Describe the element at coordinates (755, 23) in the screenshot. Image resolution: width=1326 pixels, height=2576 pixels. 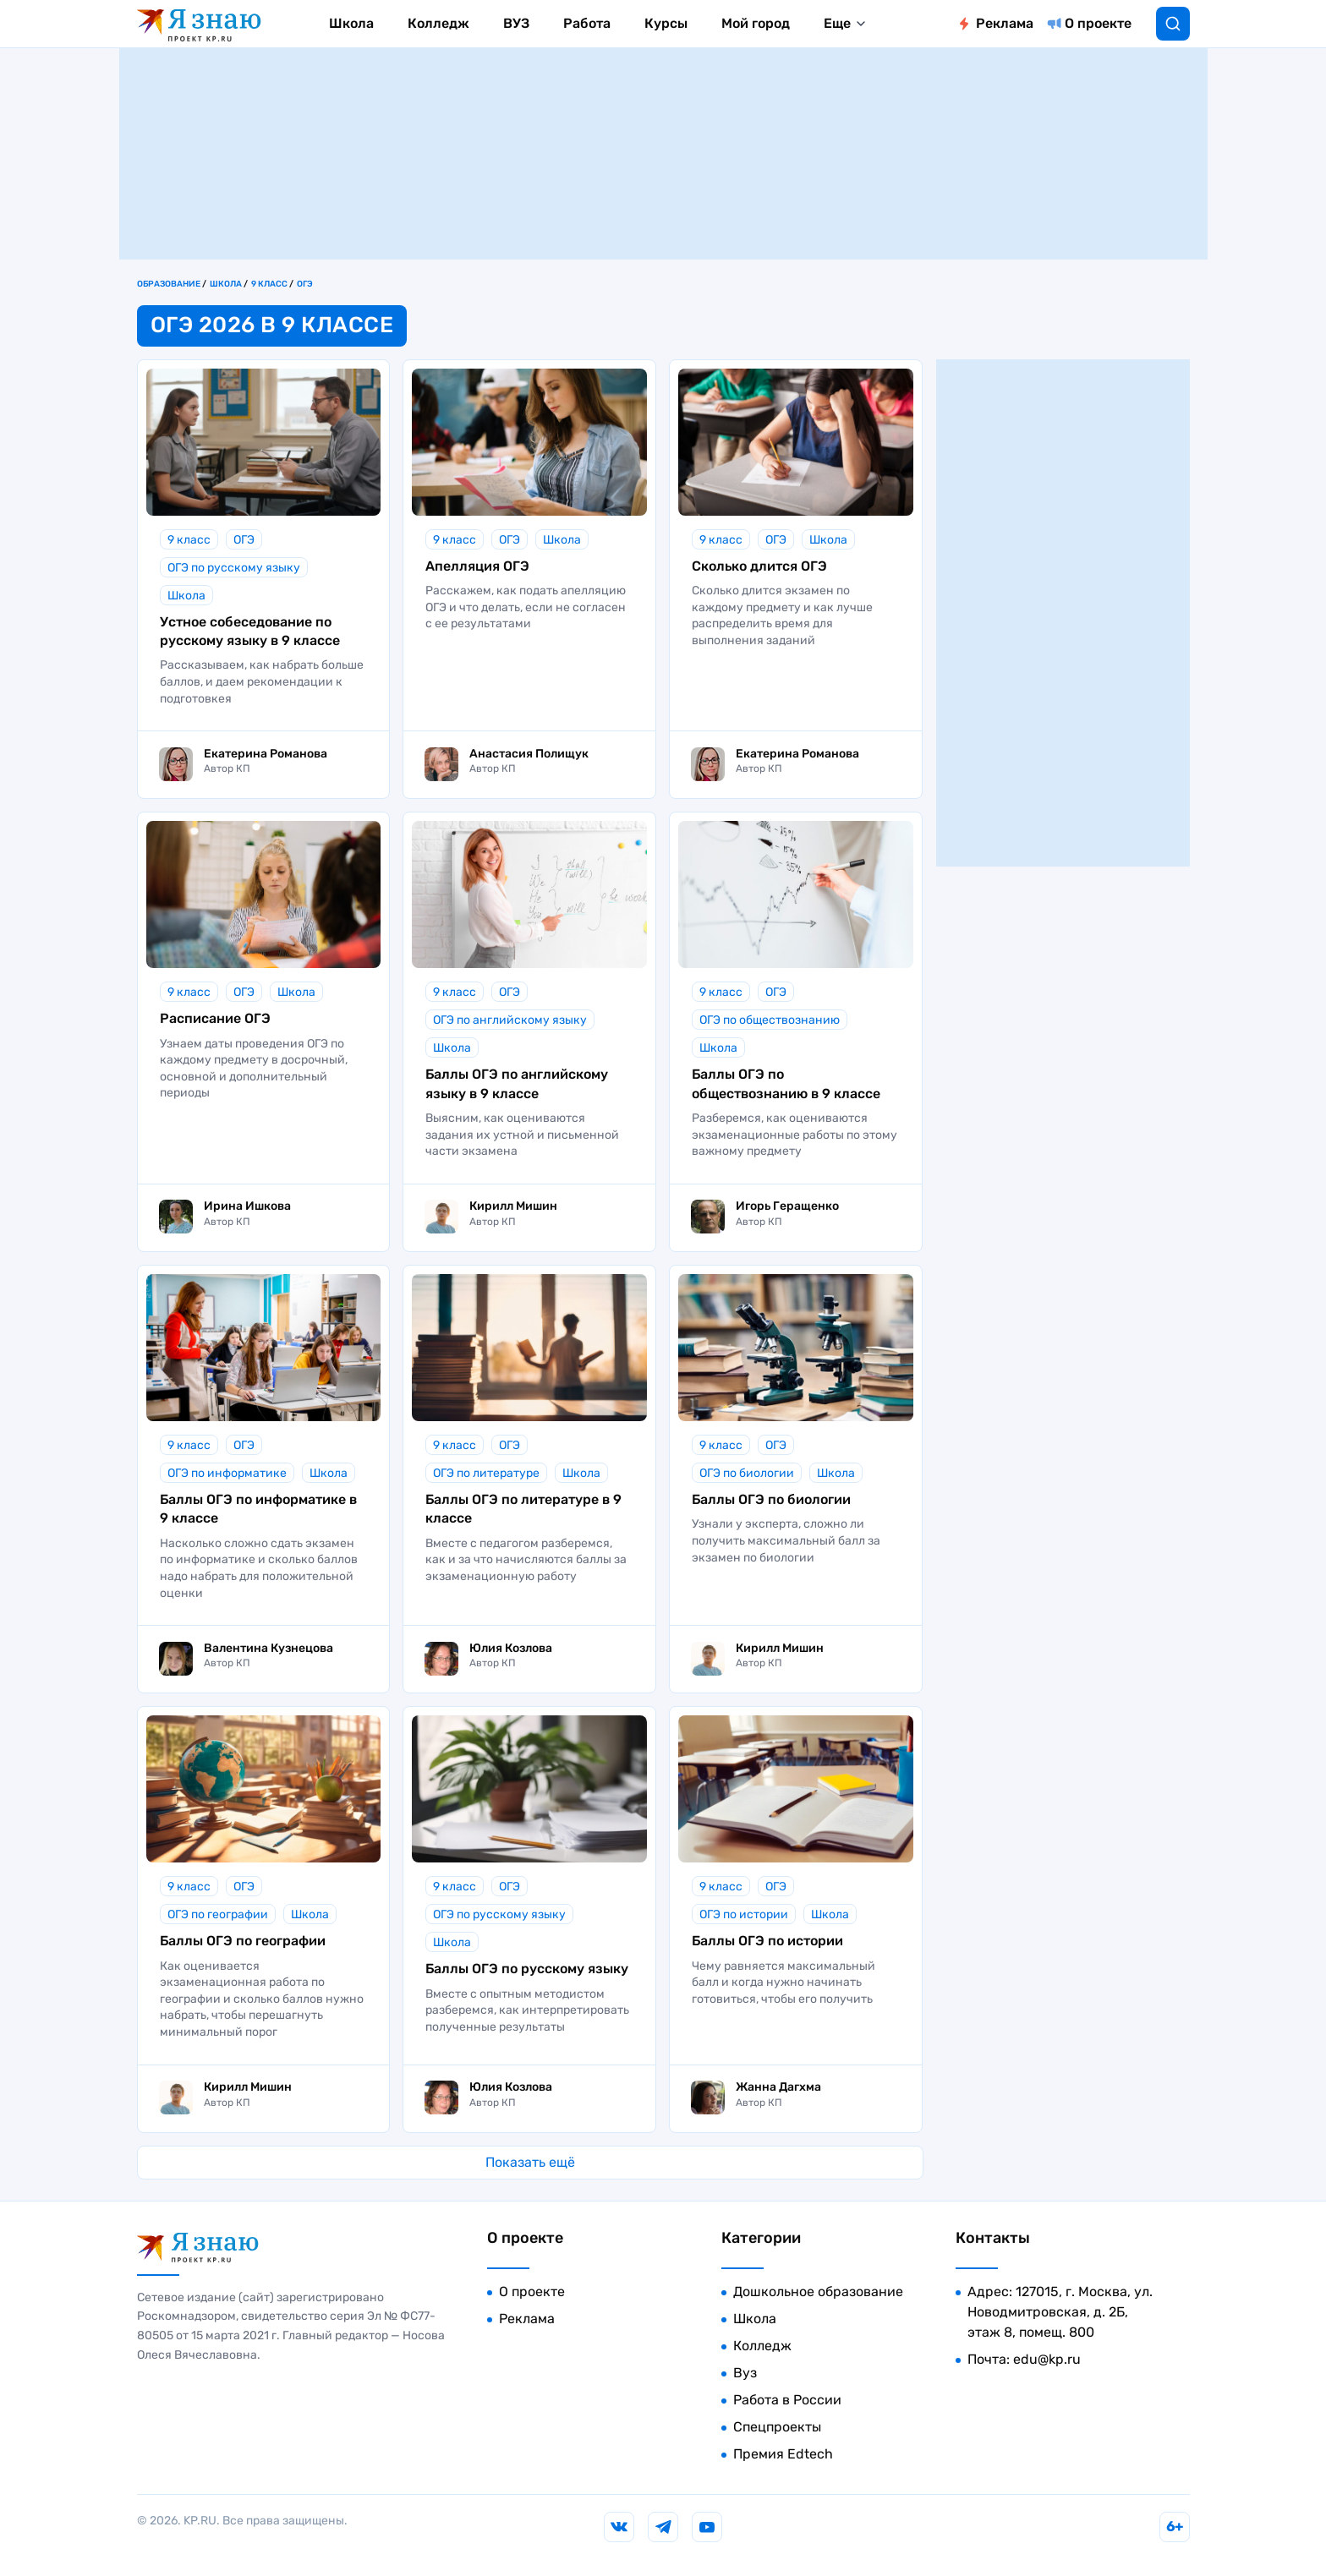
I see `Мой город` at that location.